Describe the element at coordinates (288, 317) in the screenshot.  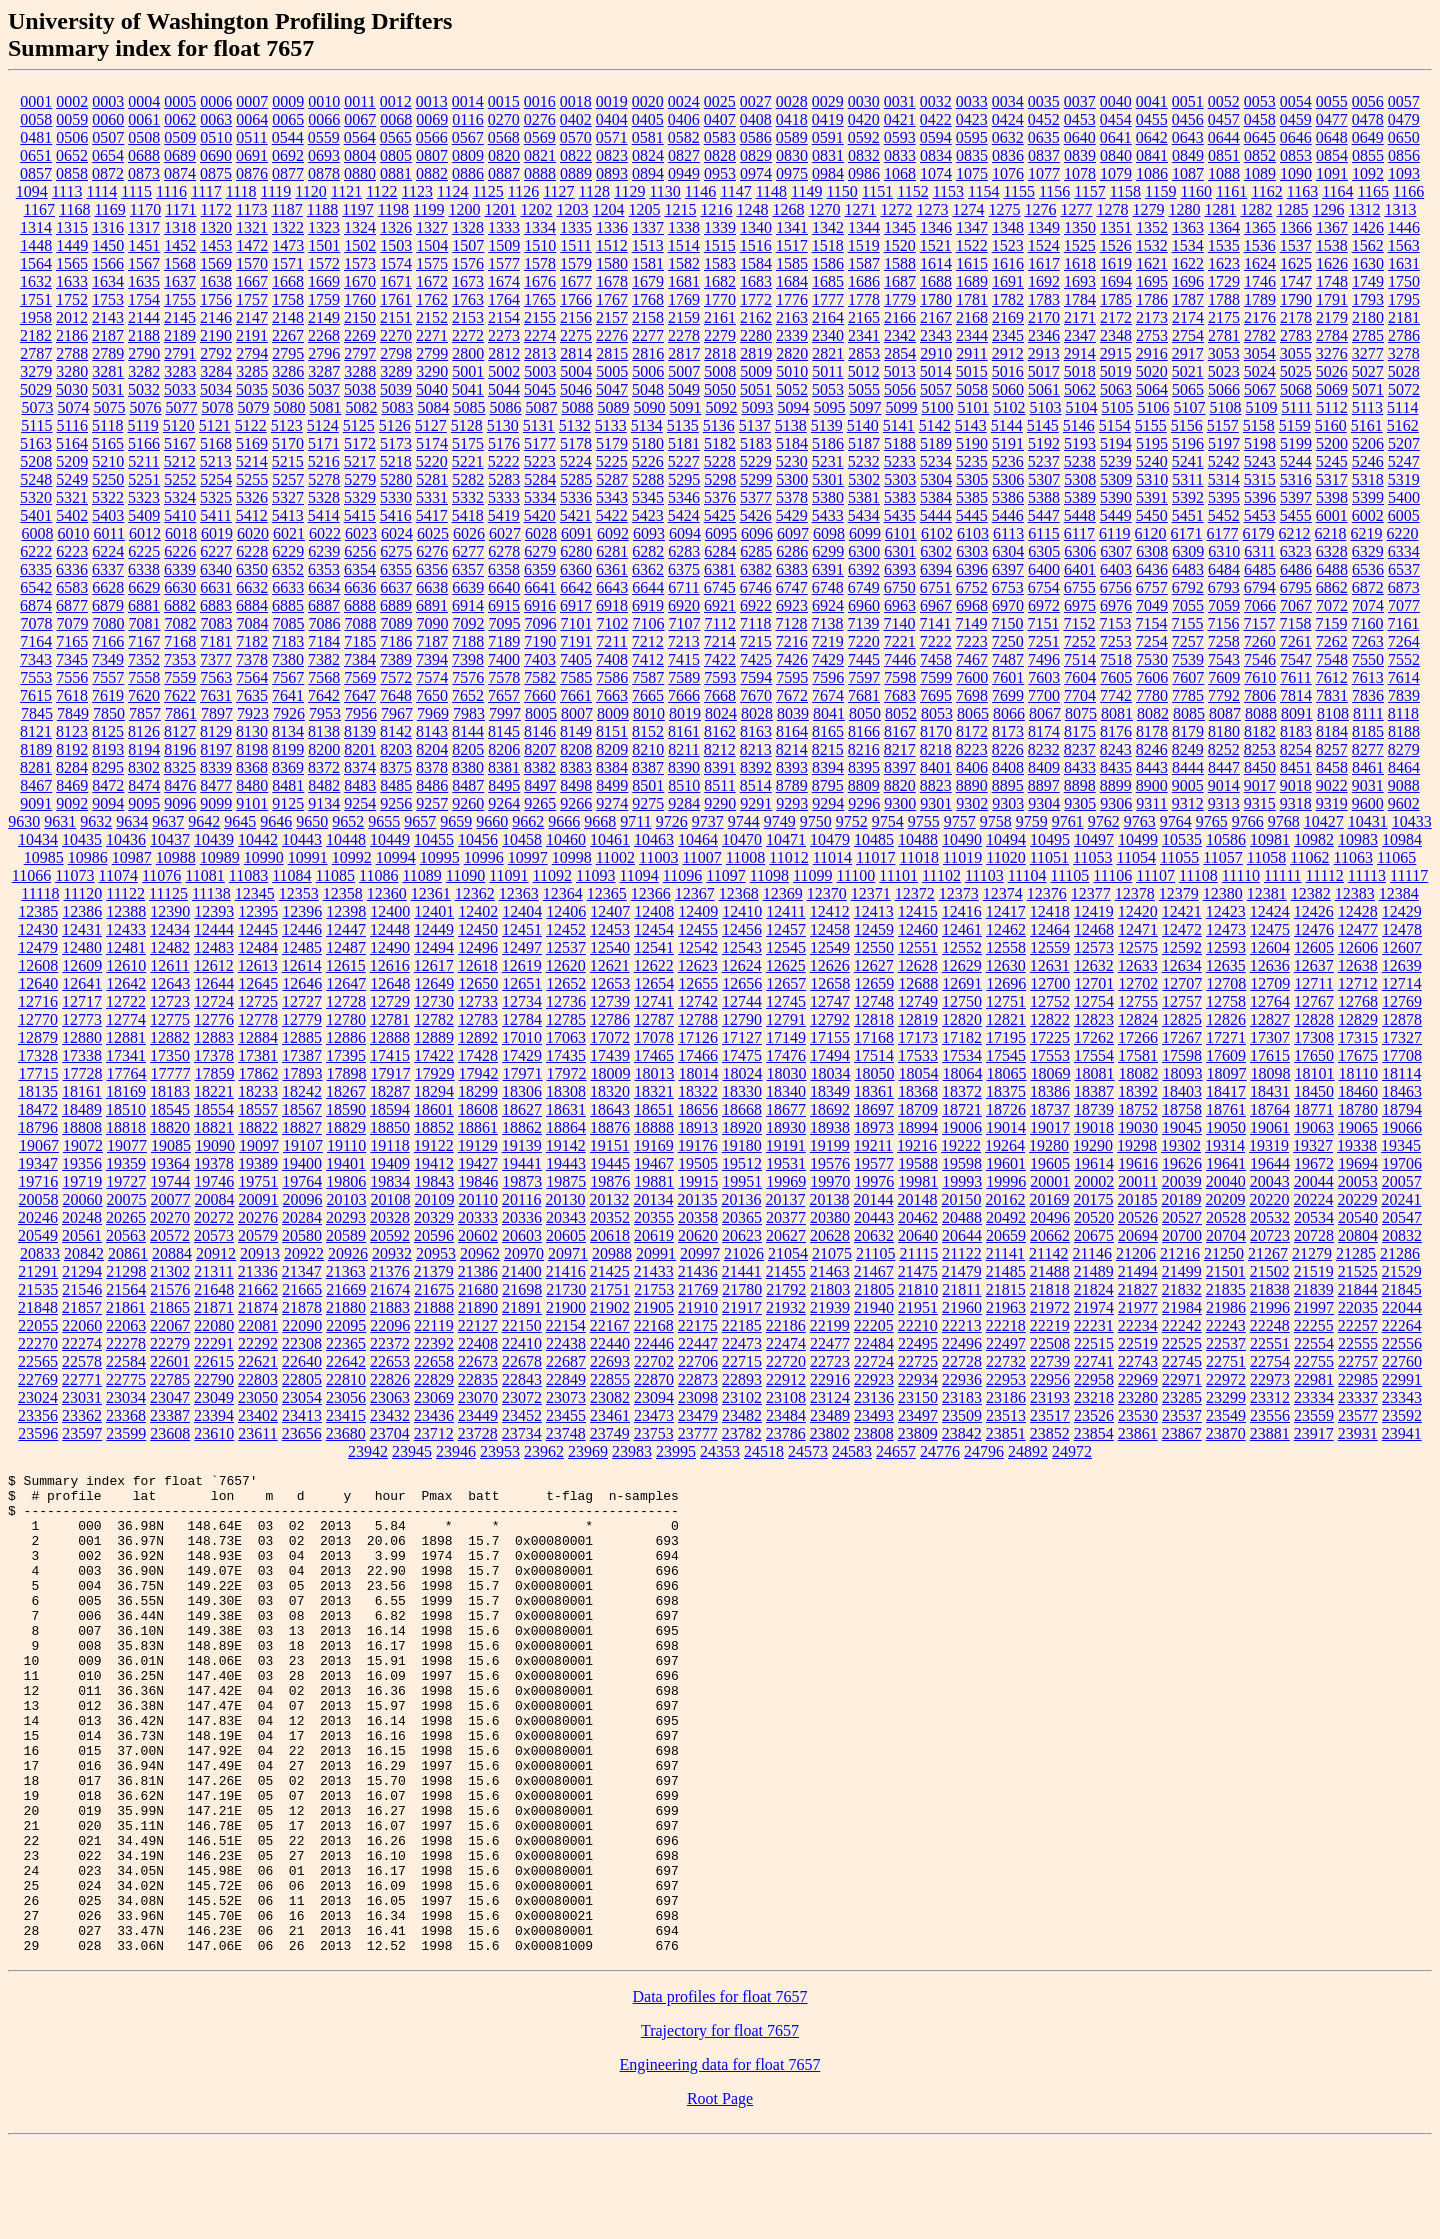
I see `2148` at that location.